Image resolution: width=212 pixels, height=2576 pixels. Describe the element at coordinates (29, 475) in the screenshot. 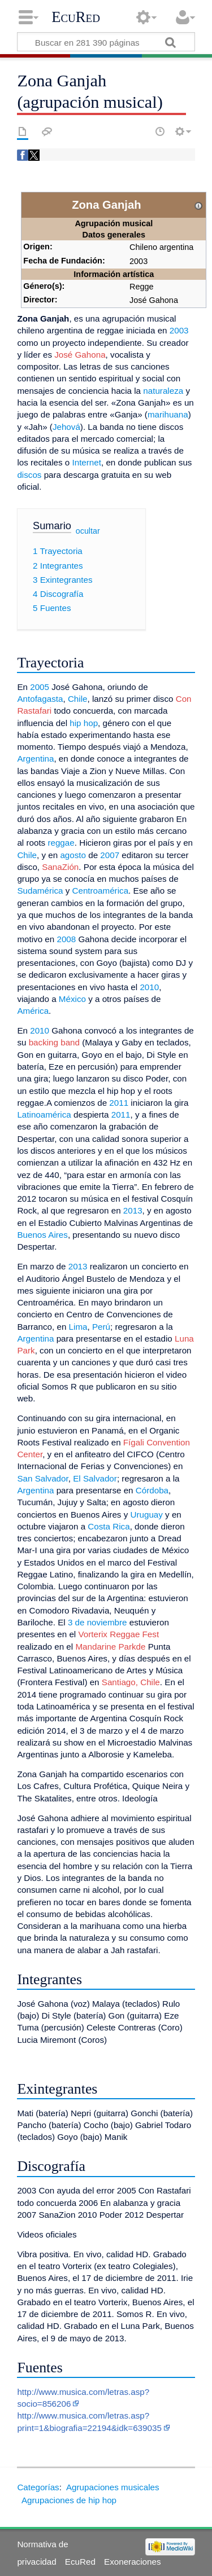

I see `discos` at that location.